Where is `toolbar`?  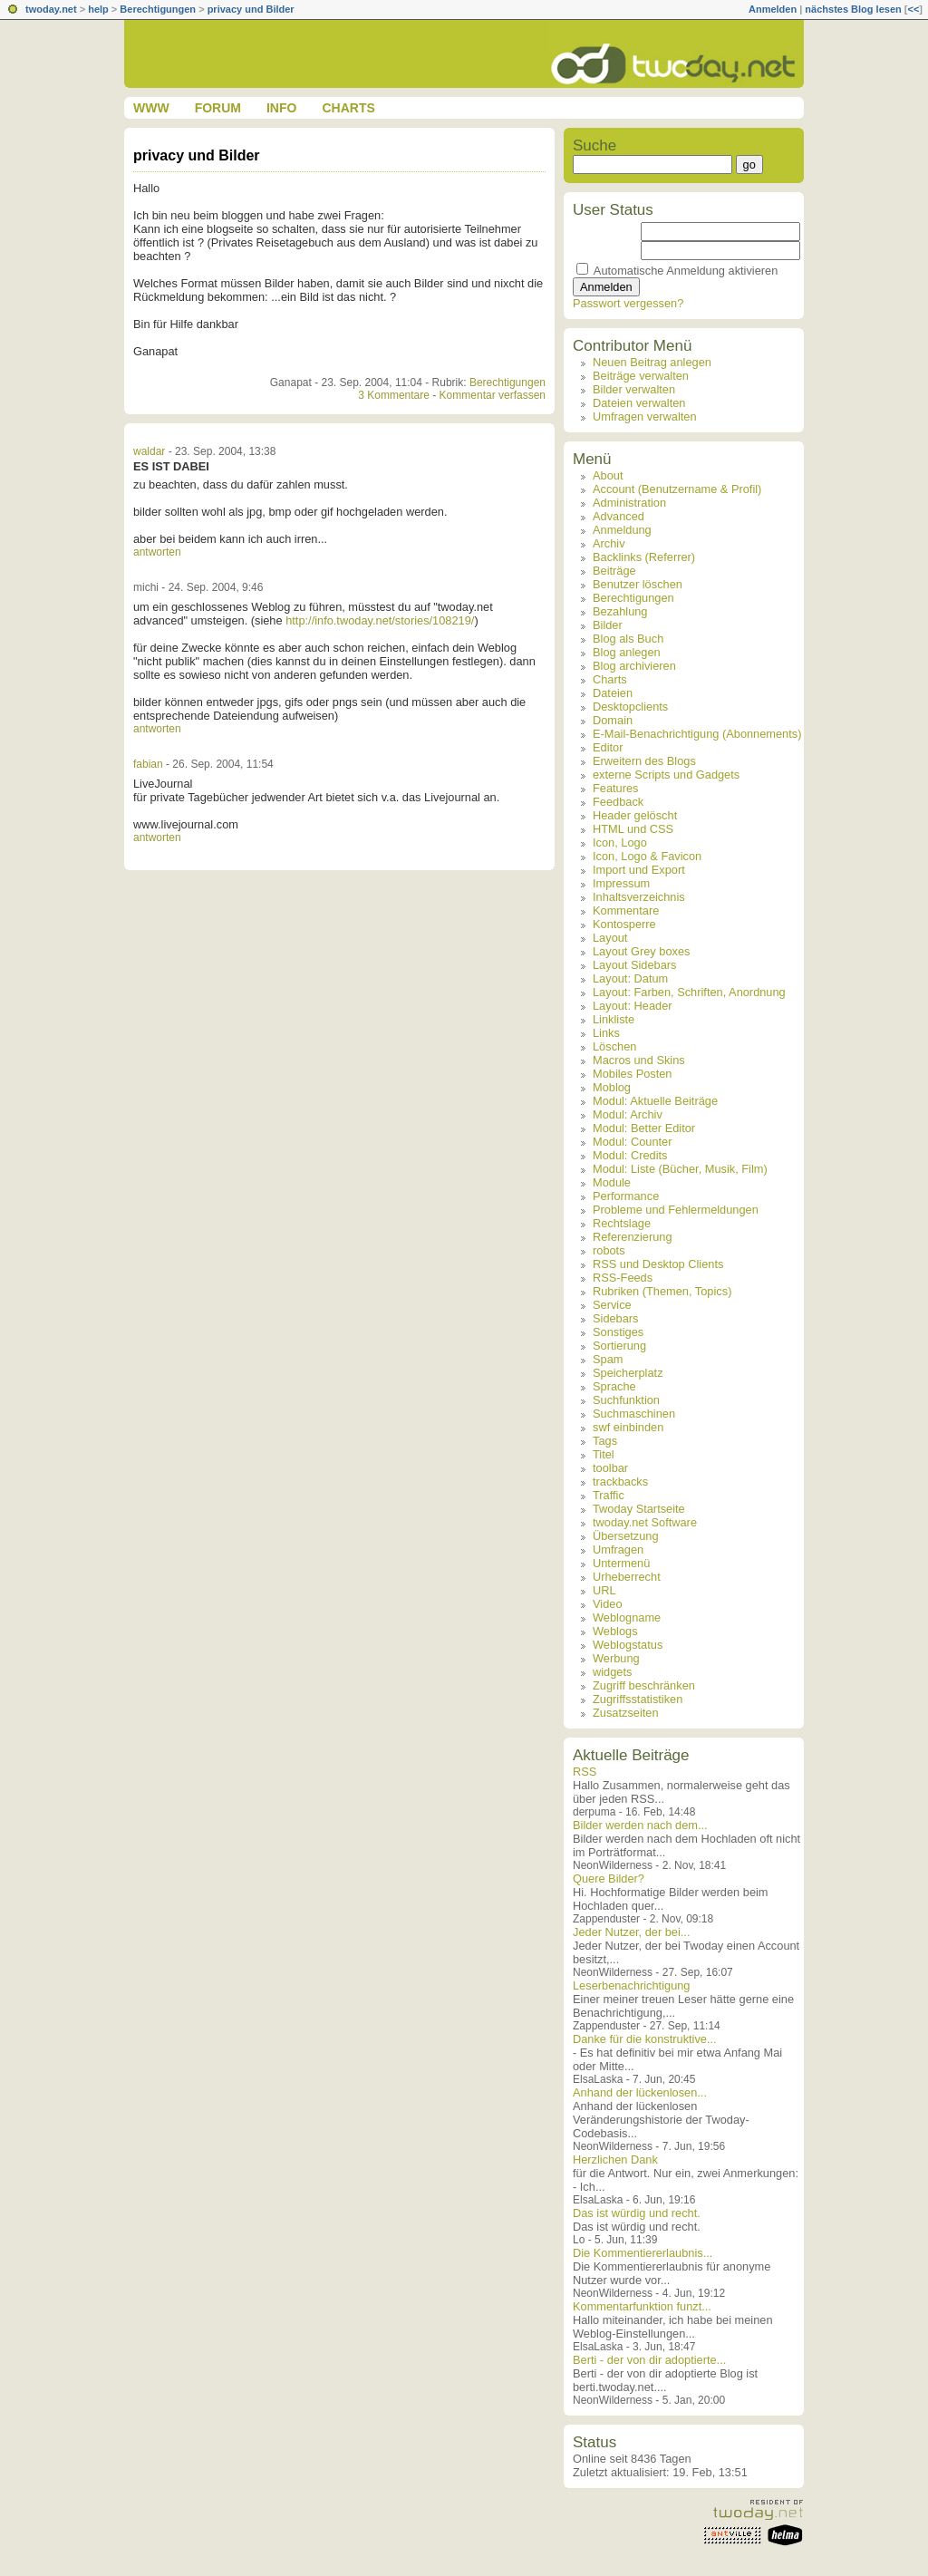
toolbar is located at coordinates (610, 1468).